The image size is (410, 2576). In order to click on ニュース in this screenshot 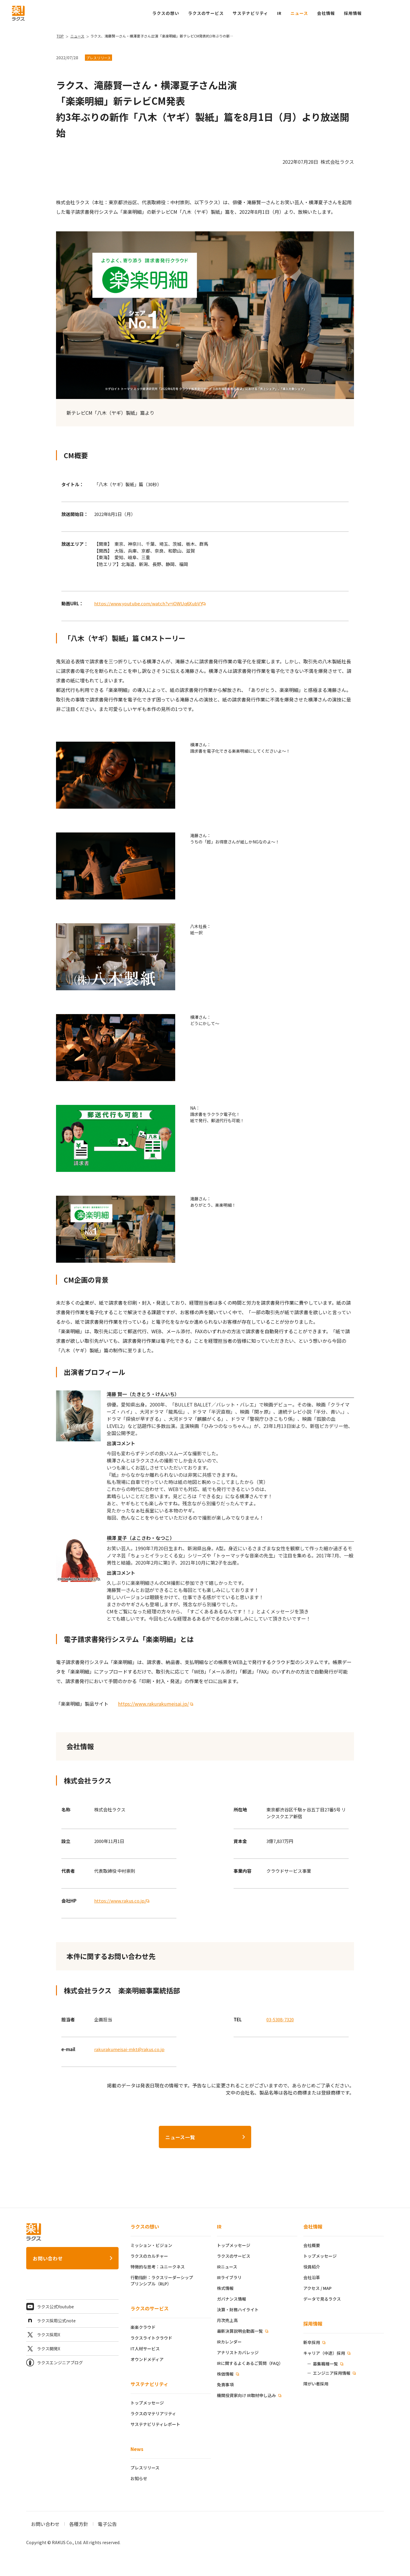, I will do `click(299, 13)`.